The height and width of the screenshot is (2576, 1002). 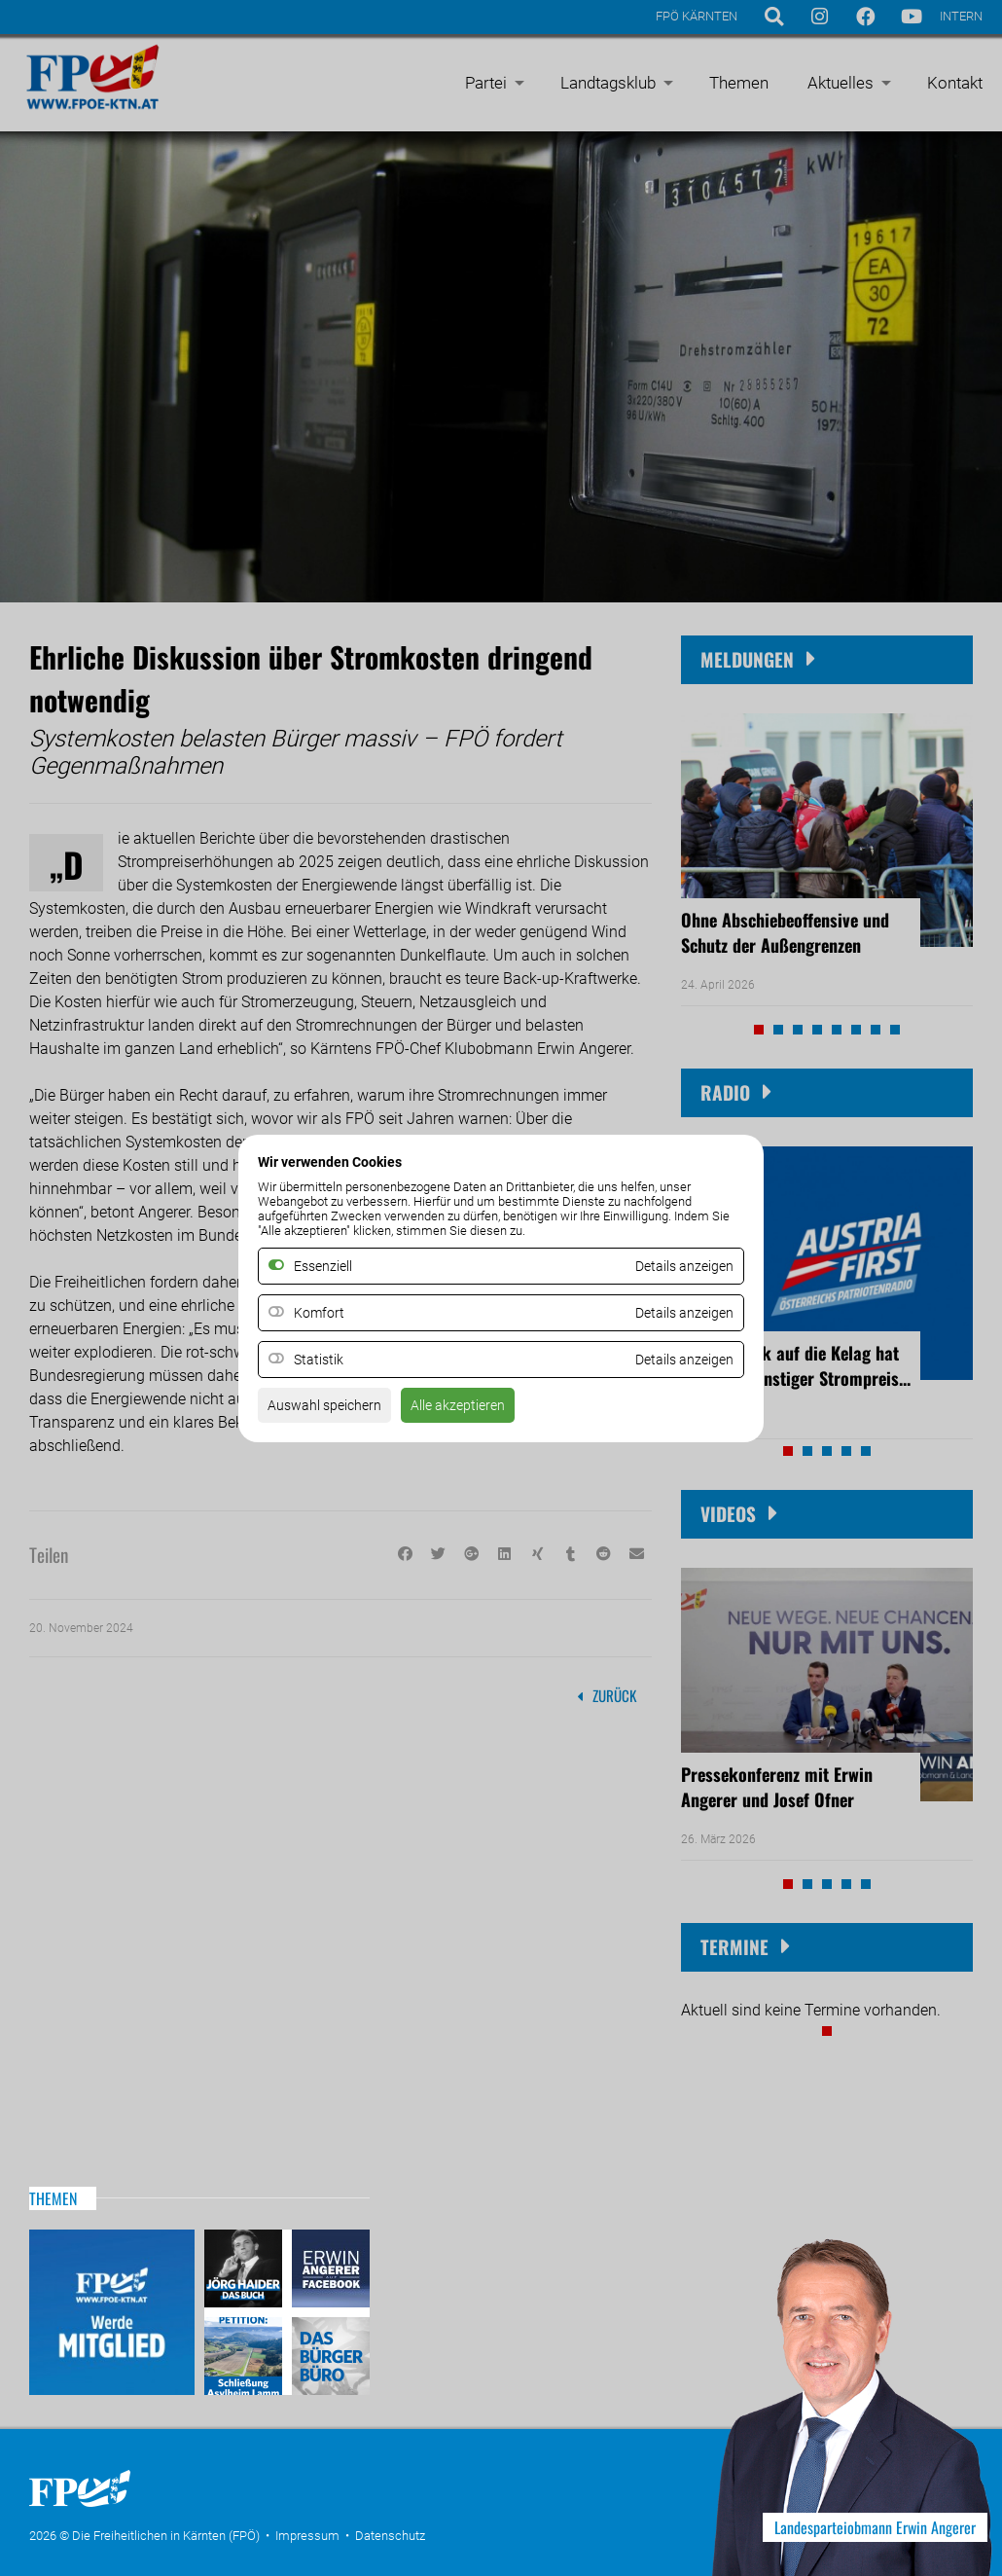 I want to click on Auswahl speichern, so click(x=332, y=1410).